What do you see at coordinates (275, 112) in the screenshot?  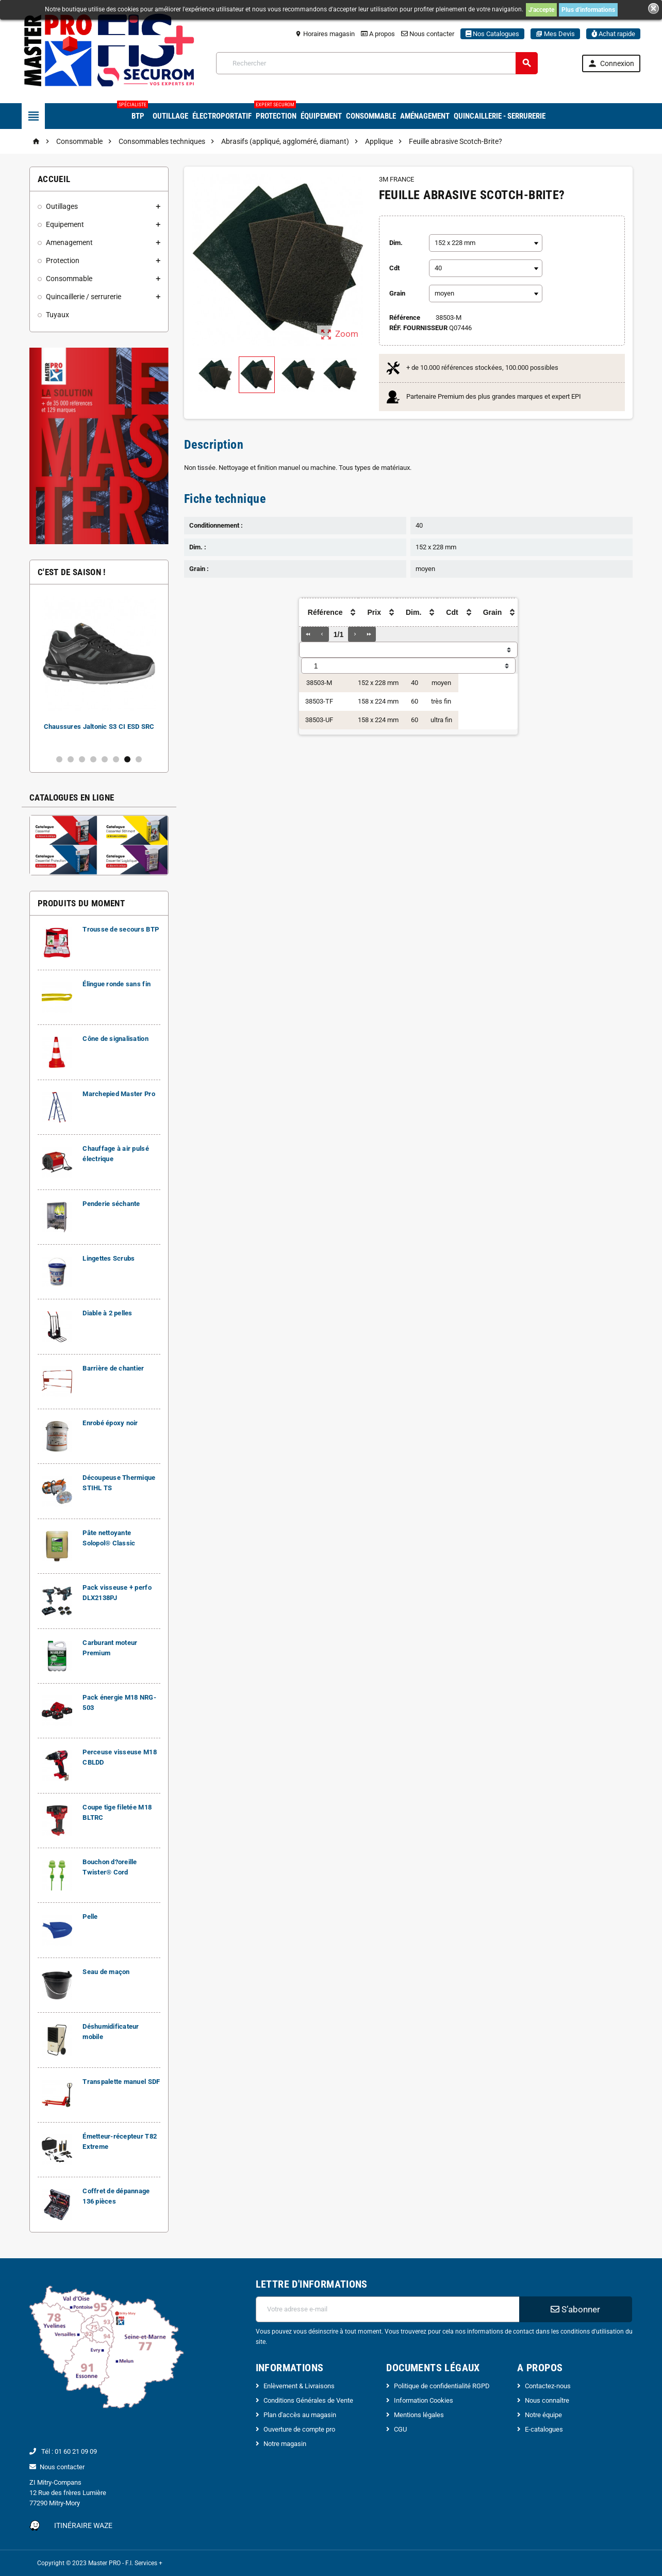 I see `Protection` at bounding box center [275, 112].